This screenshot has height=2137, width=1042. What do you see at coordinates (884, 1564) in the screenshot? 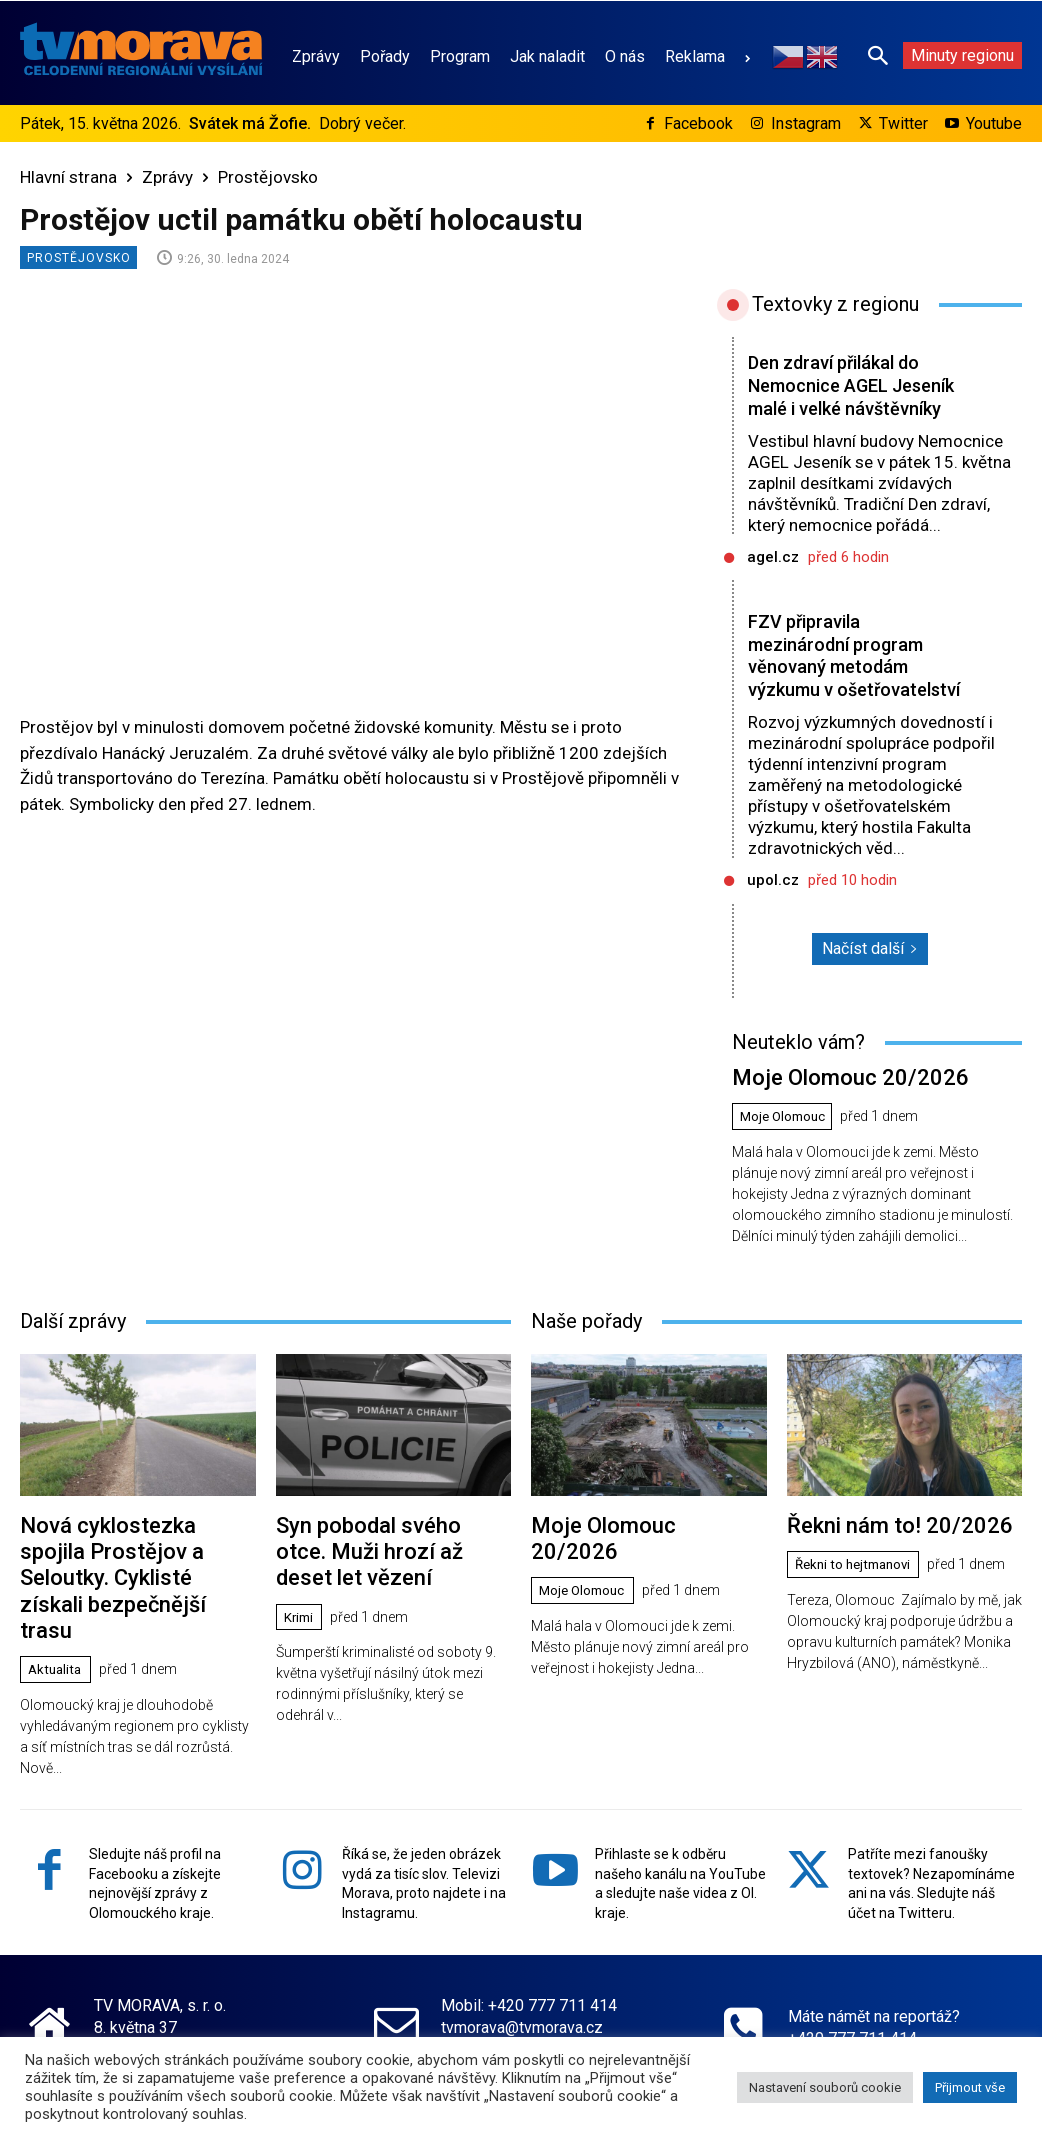
I see `Řekni nám to! 20/2026` at bounding box center [884, 1564].